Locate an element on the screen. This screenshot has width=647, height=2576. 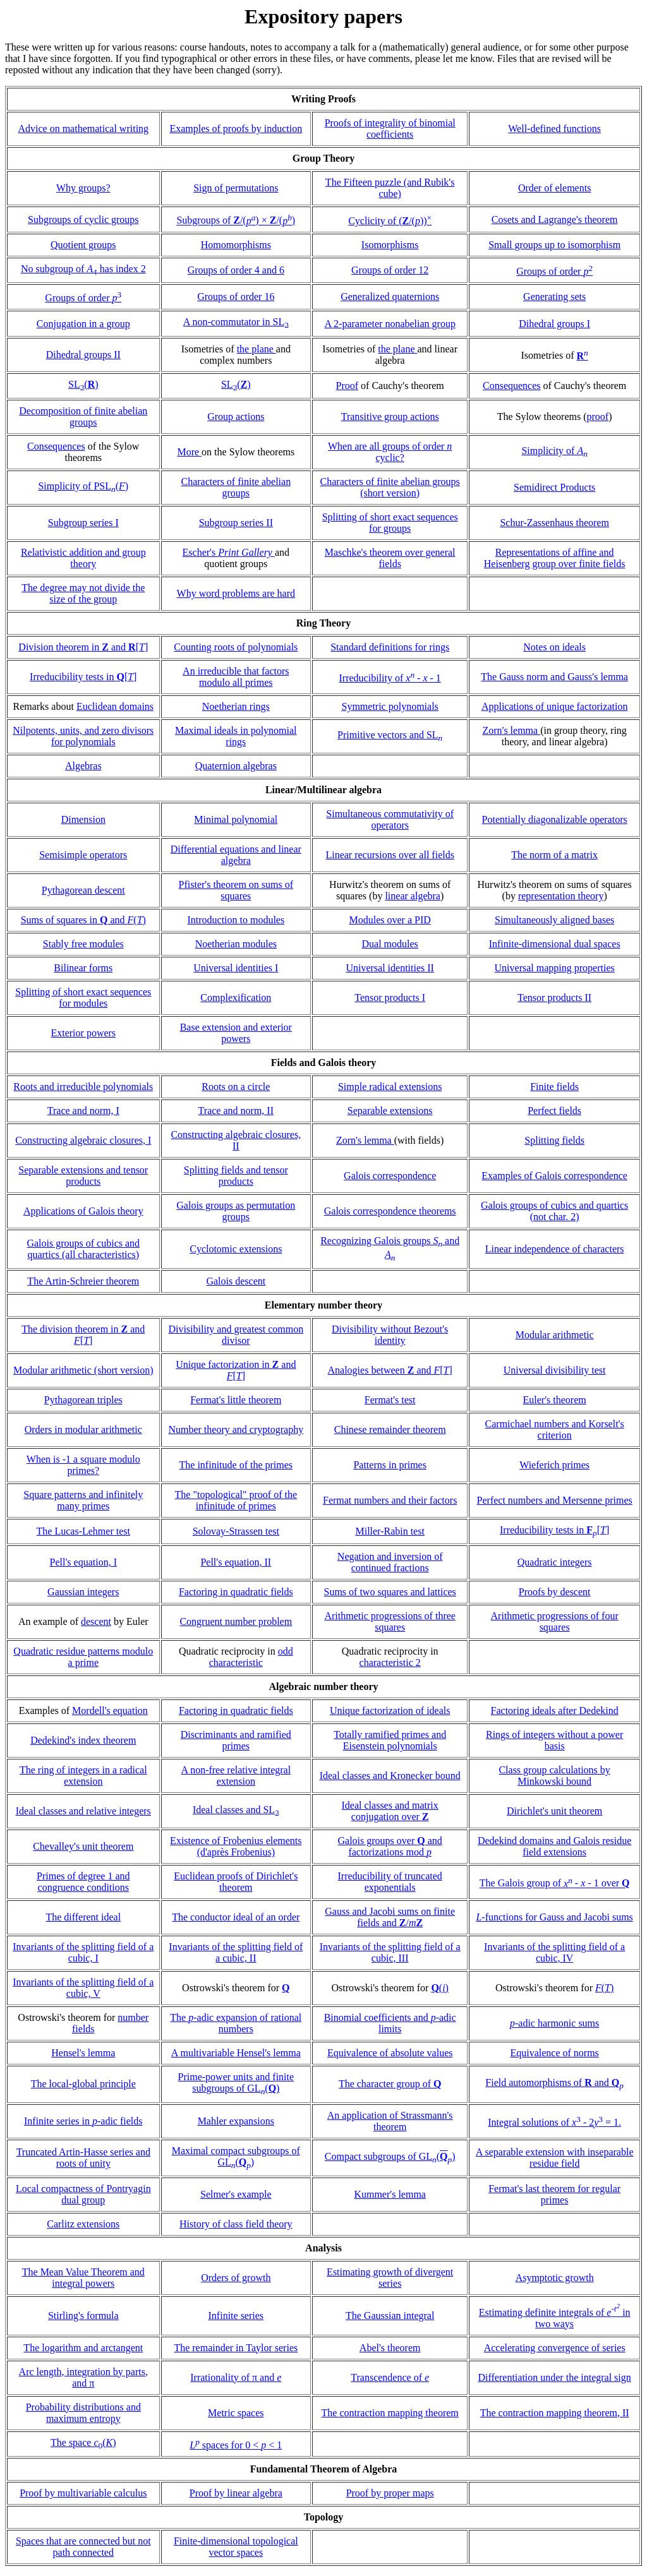
Noetherian modules is located at coordinates (236, 943).